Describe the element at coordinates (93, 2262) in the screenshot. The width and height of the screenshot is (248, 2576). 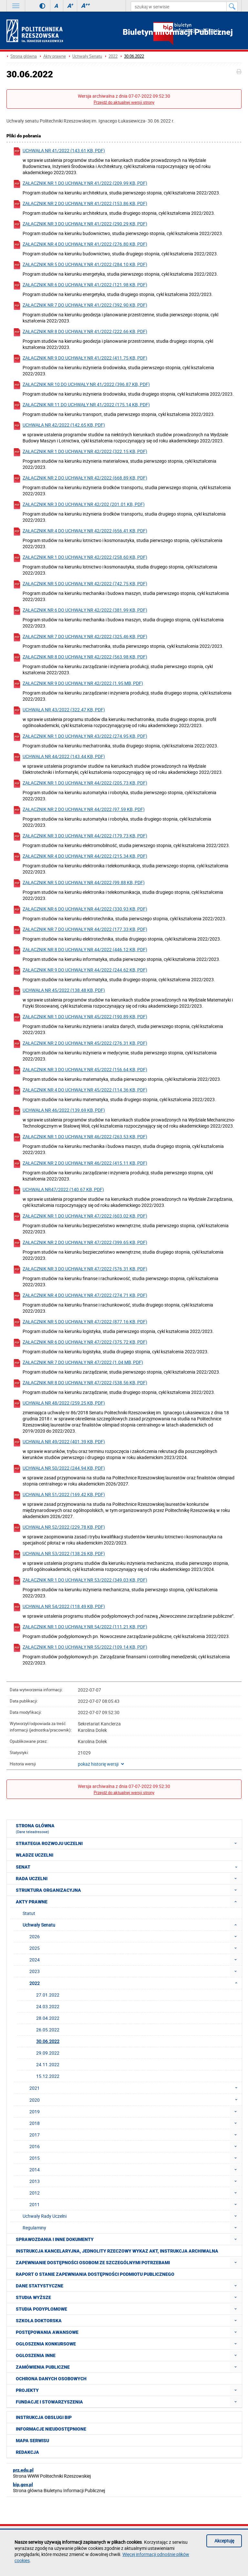
I see `Zapewnianie dostępności osobom ze szczególnymi potrzebami [menuitem]` at that location.